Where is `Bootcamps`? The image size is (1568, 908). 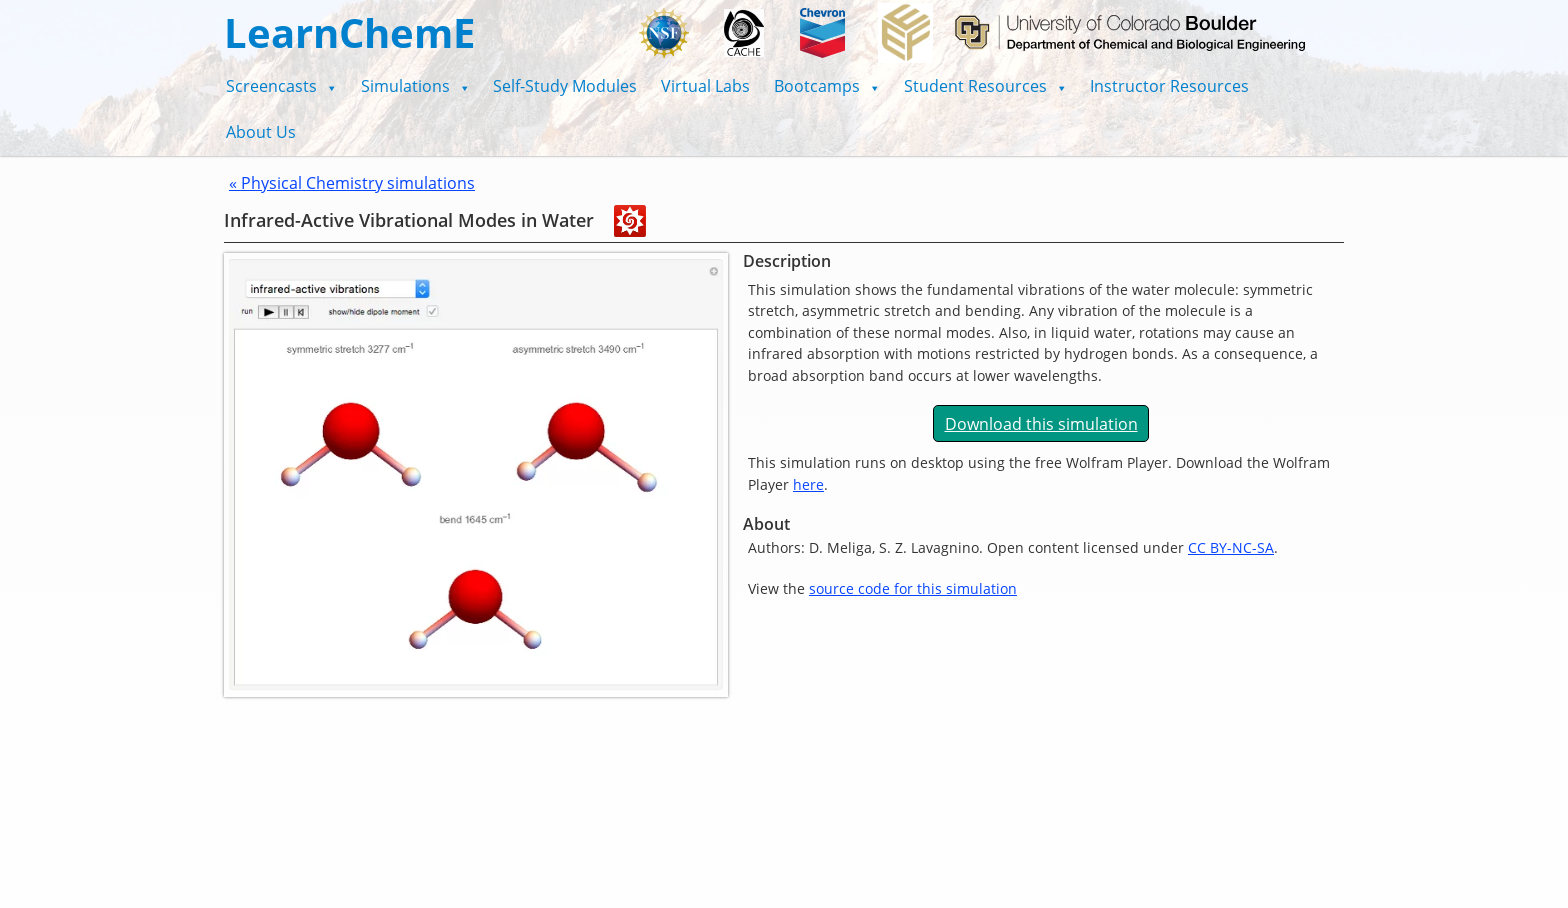 Bootcamps is located at coordinates (827, 86).